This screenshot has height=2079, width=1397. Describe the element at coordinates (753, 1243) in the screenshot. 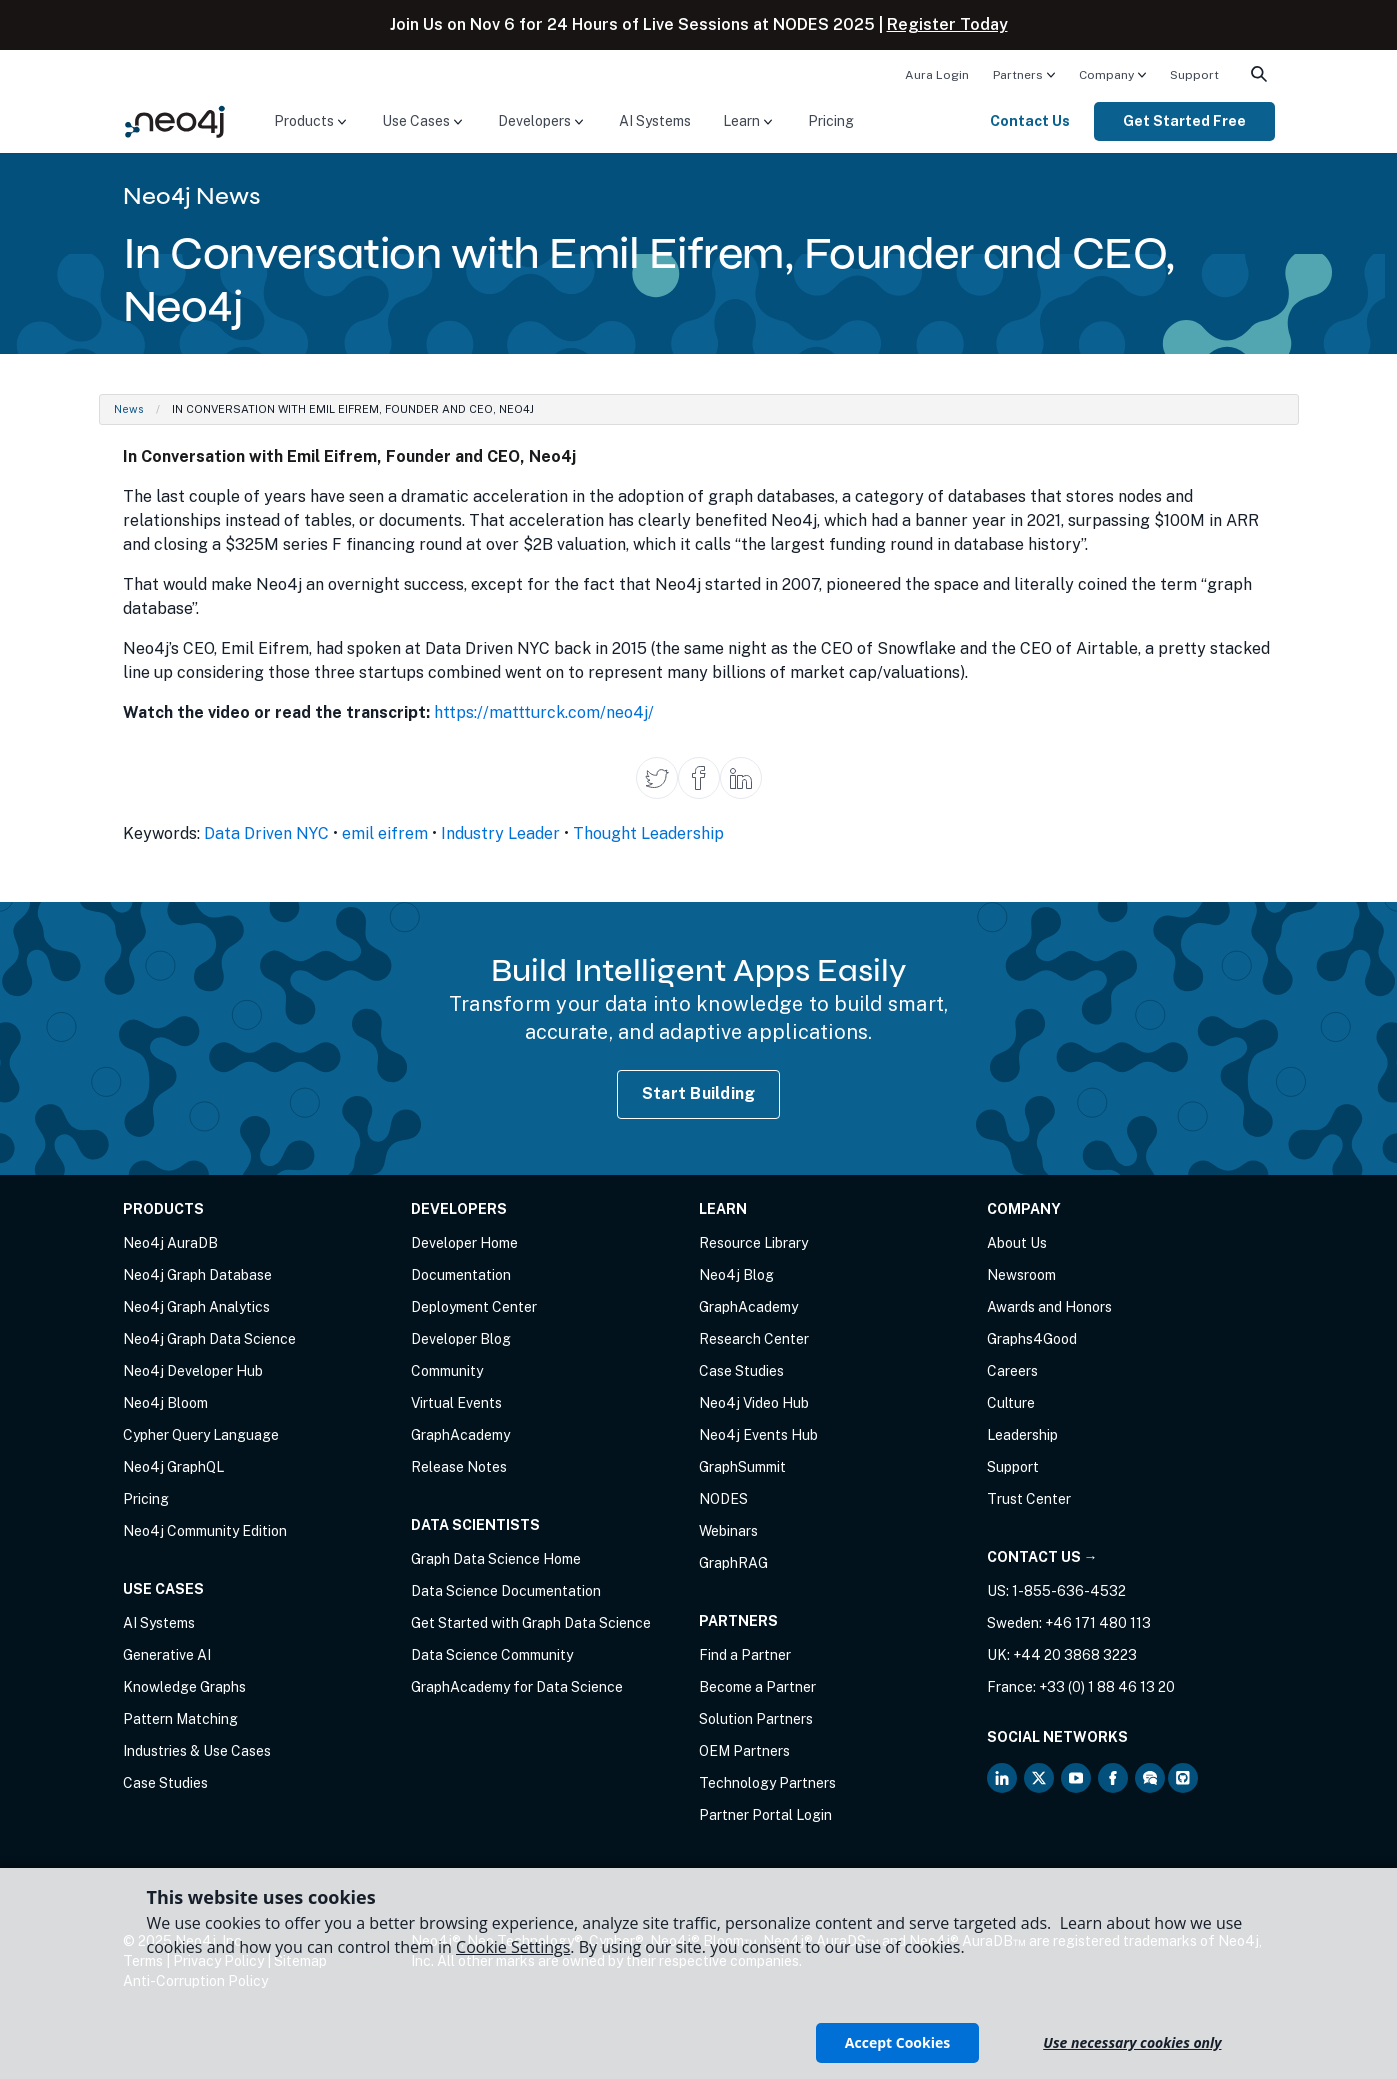

I see `Resource Library` at that location.